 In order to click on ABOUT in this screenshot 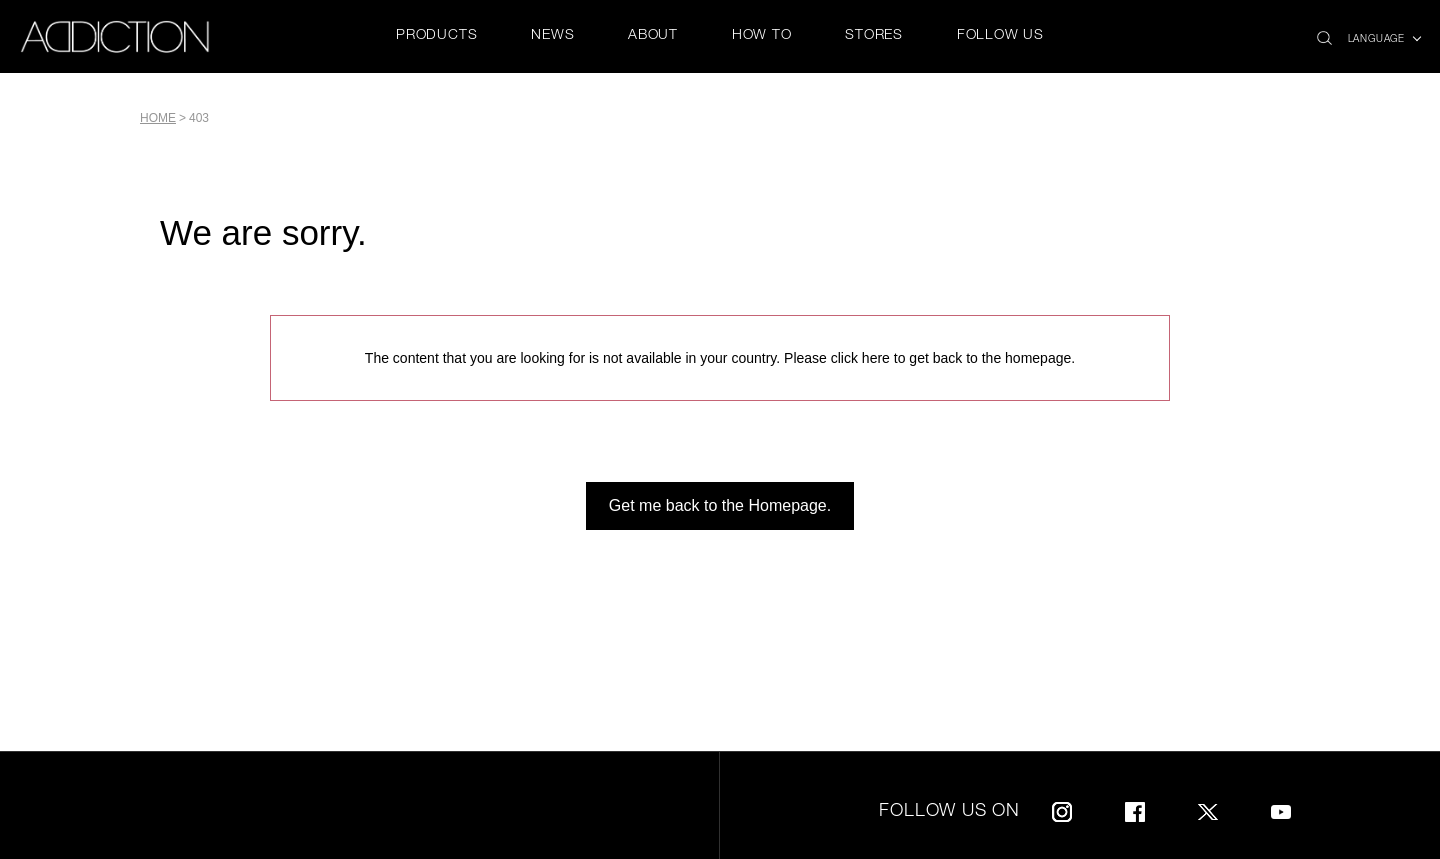, I will do `click(653, 36)`.